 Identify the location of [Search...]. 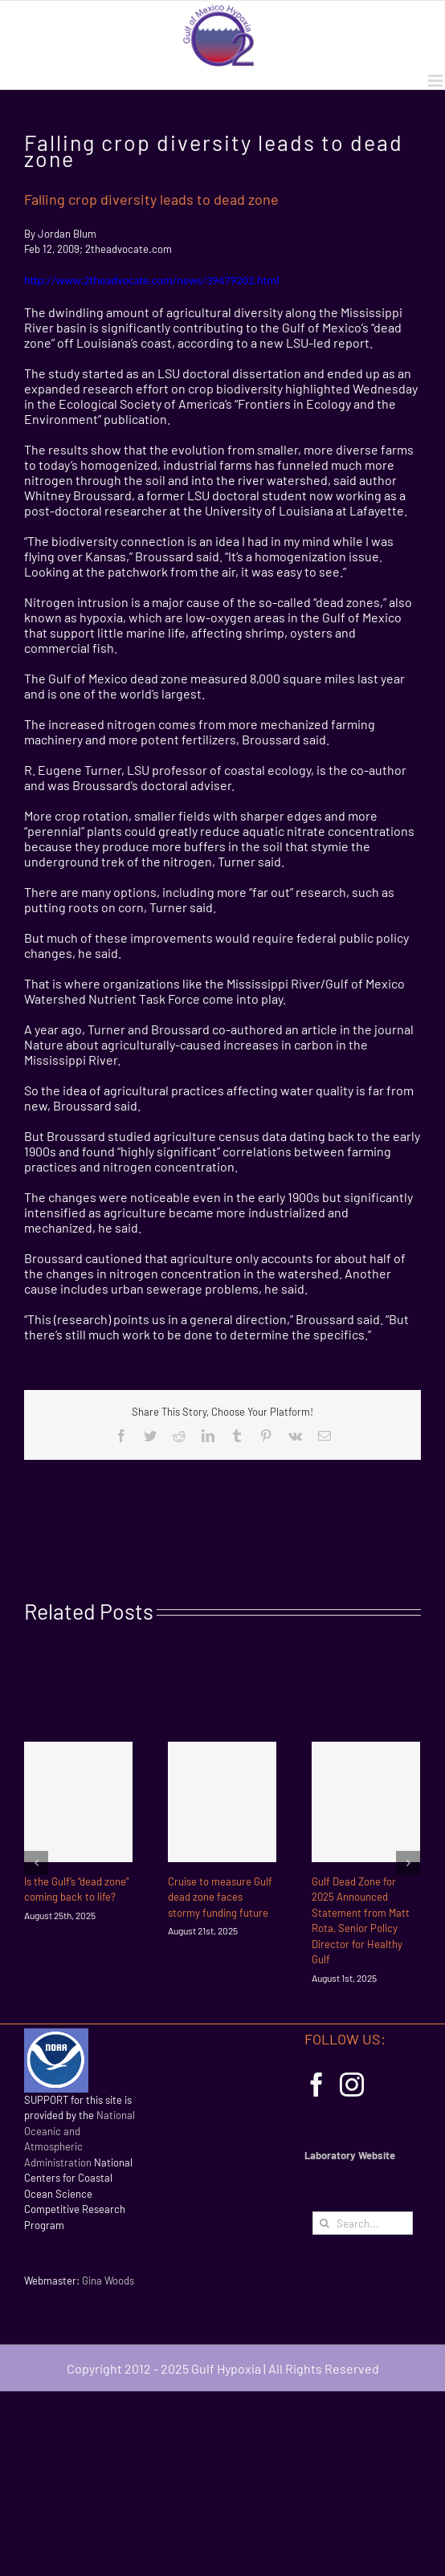
(362, 2223).